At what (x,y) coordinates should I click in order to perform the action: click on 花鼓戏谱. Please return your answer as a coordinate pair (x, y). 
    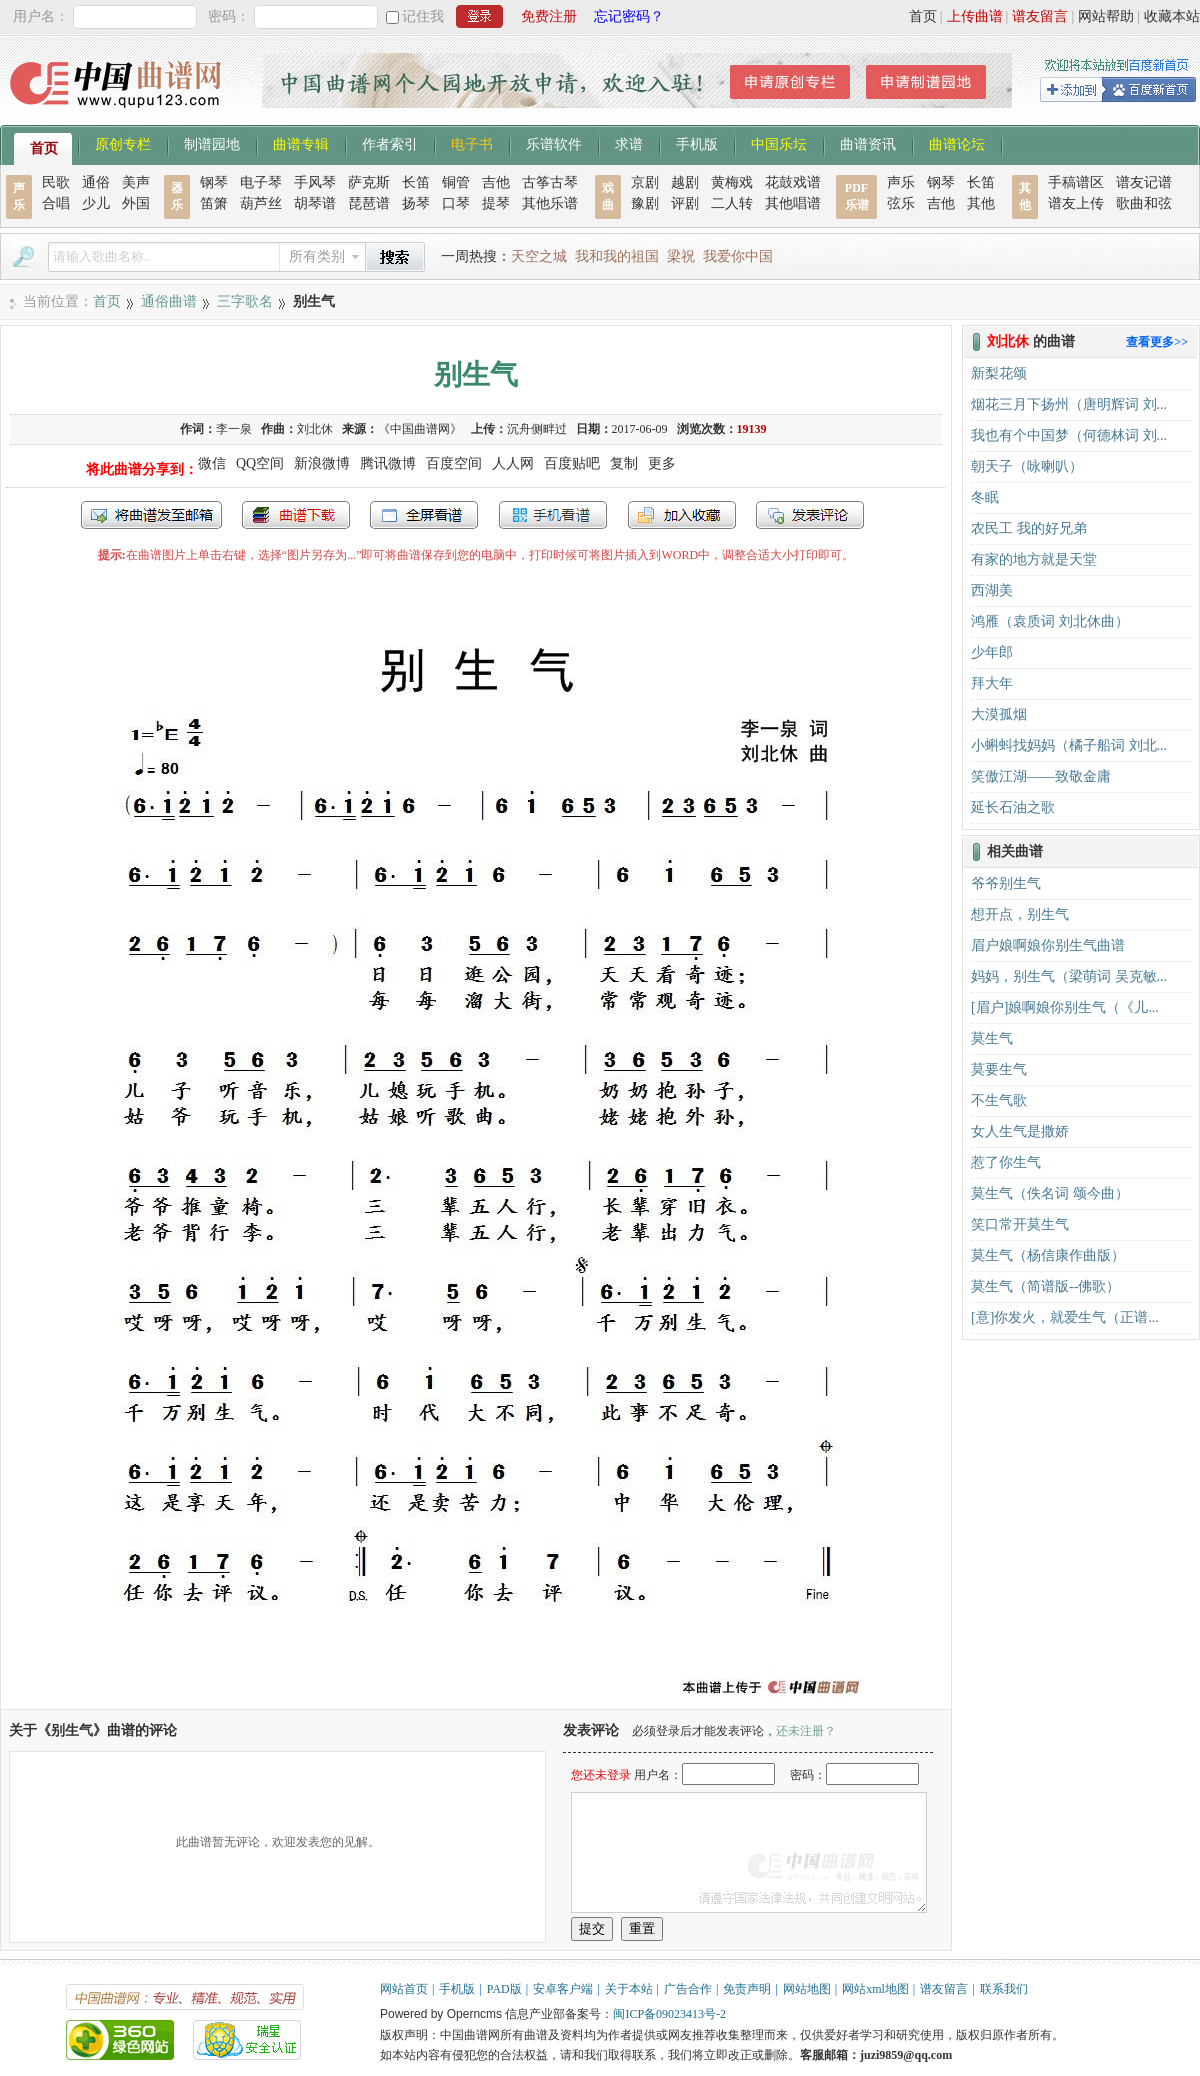
    Looking at the image, I should click on (793, 182).